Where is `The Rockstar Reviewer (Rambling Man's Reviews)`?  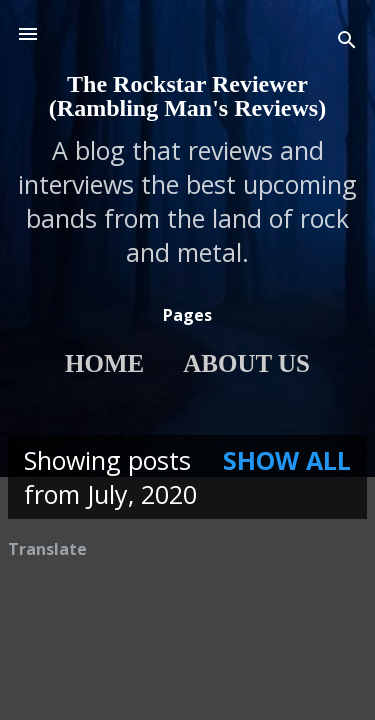
The Rockstar Reviewer (Rambling Man's Reviews) is located at coordinates (187, 96).